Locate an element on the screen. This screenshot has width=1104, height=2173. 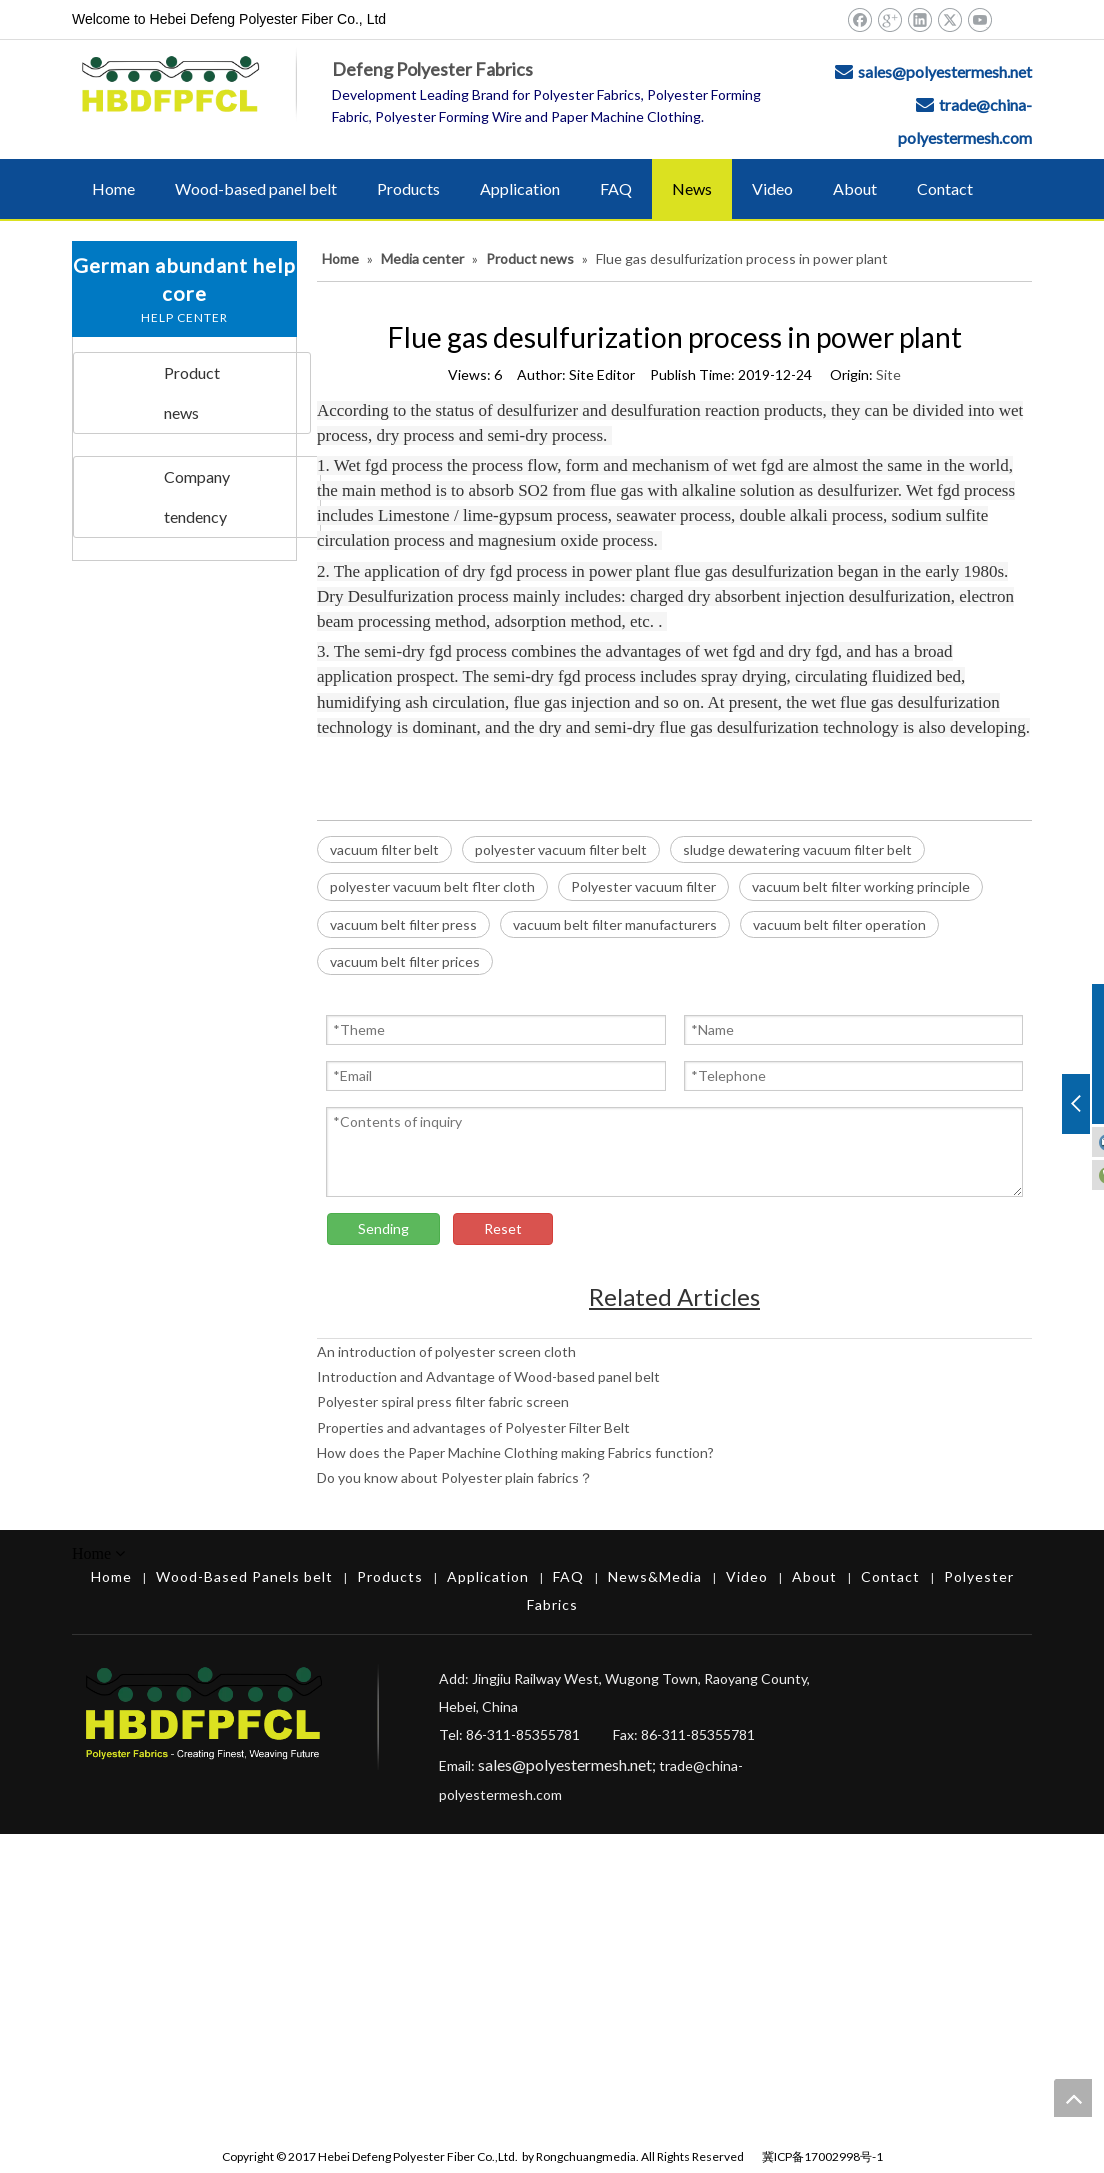
冀ICP备17002998号-1 is located at coordinates (822, 2156).